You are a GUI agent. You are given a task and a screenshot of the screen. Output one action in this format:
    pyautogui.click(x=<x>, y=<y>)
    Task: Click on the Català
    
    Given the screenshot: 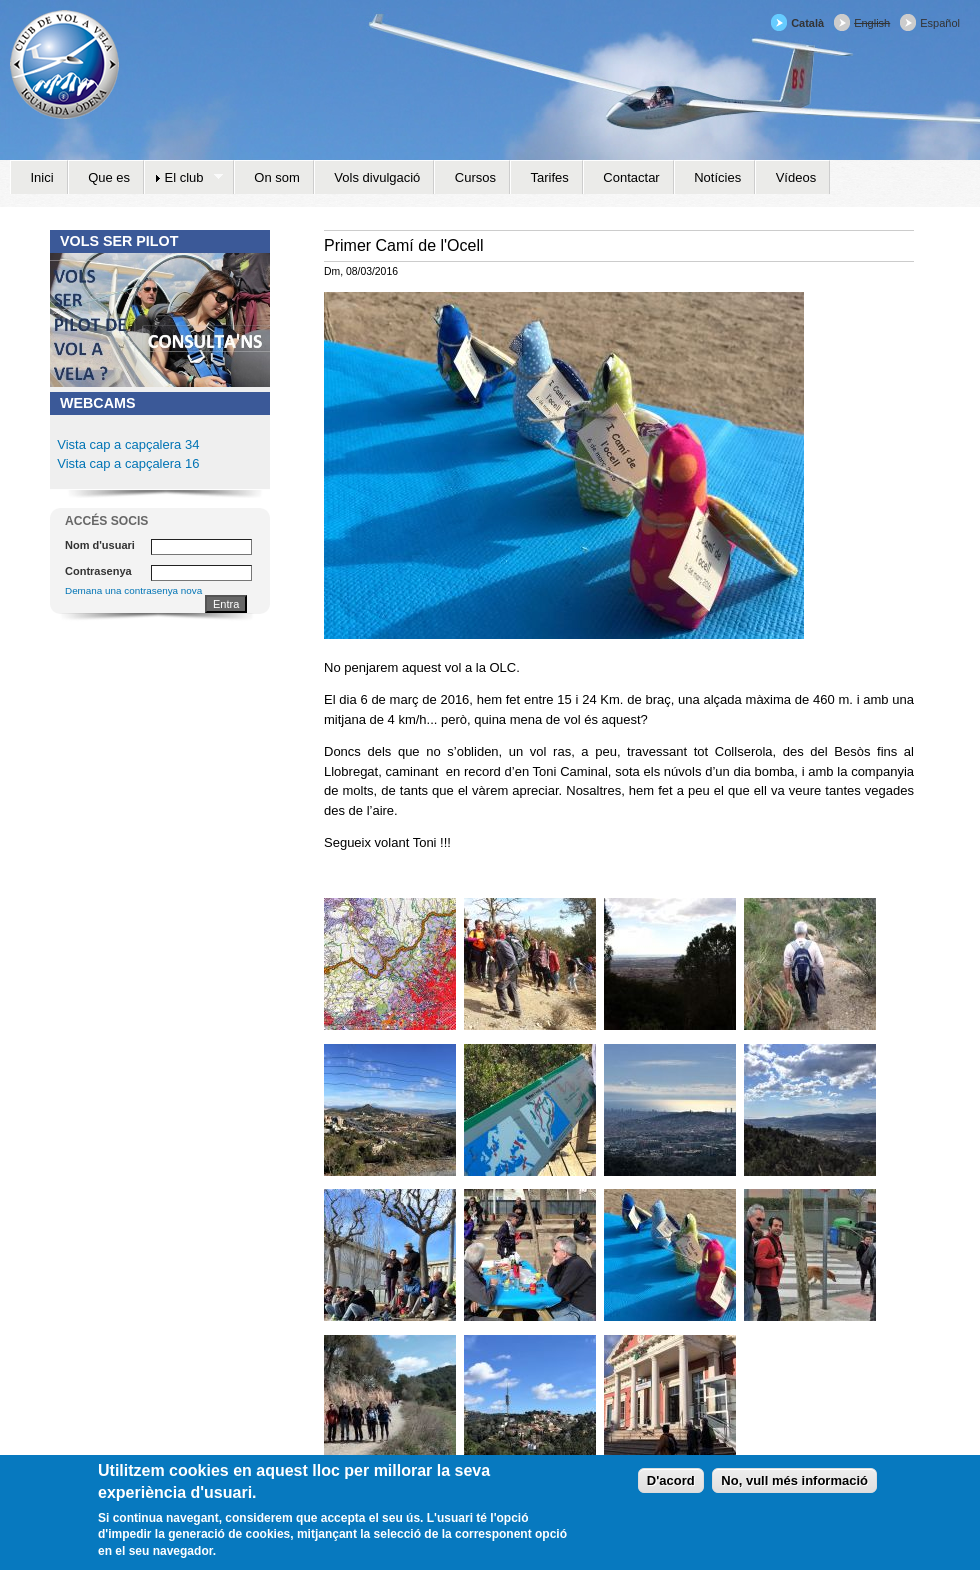 What is the action you would take?
    pyautogui.click(x=807, y=23)
    